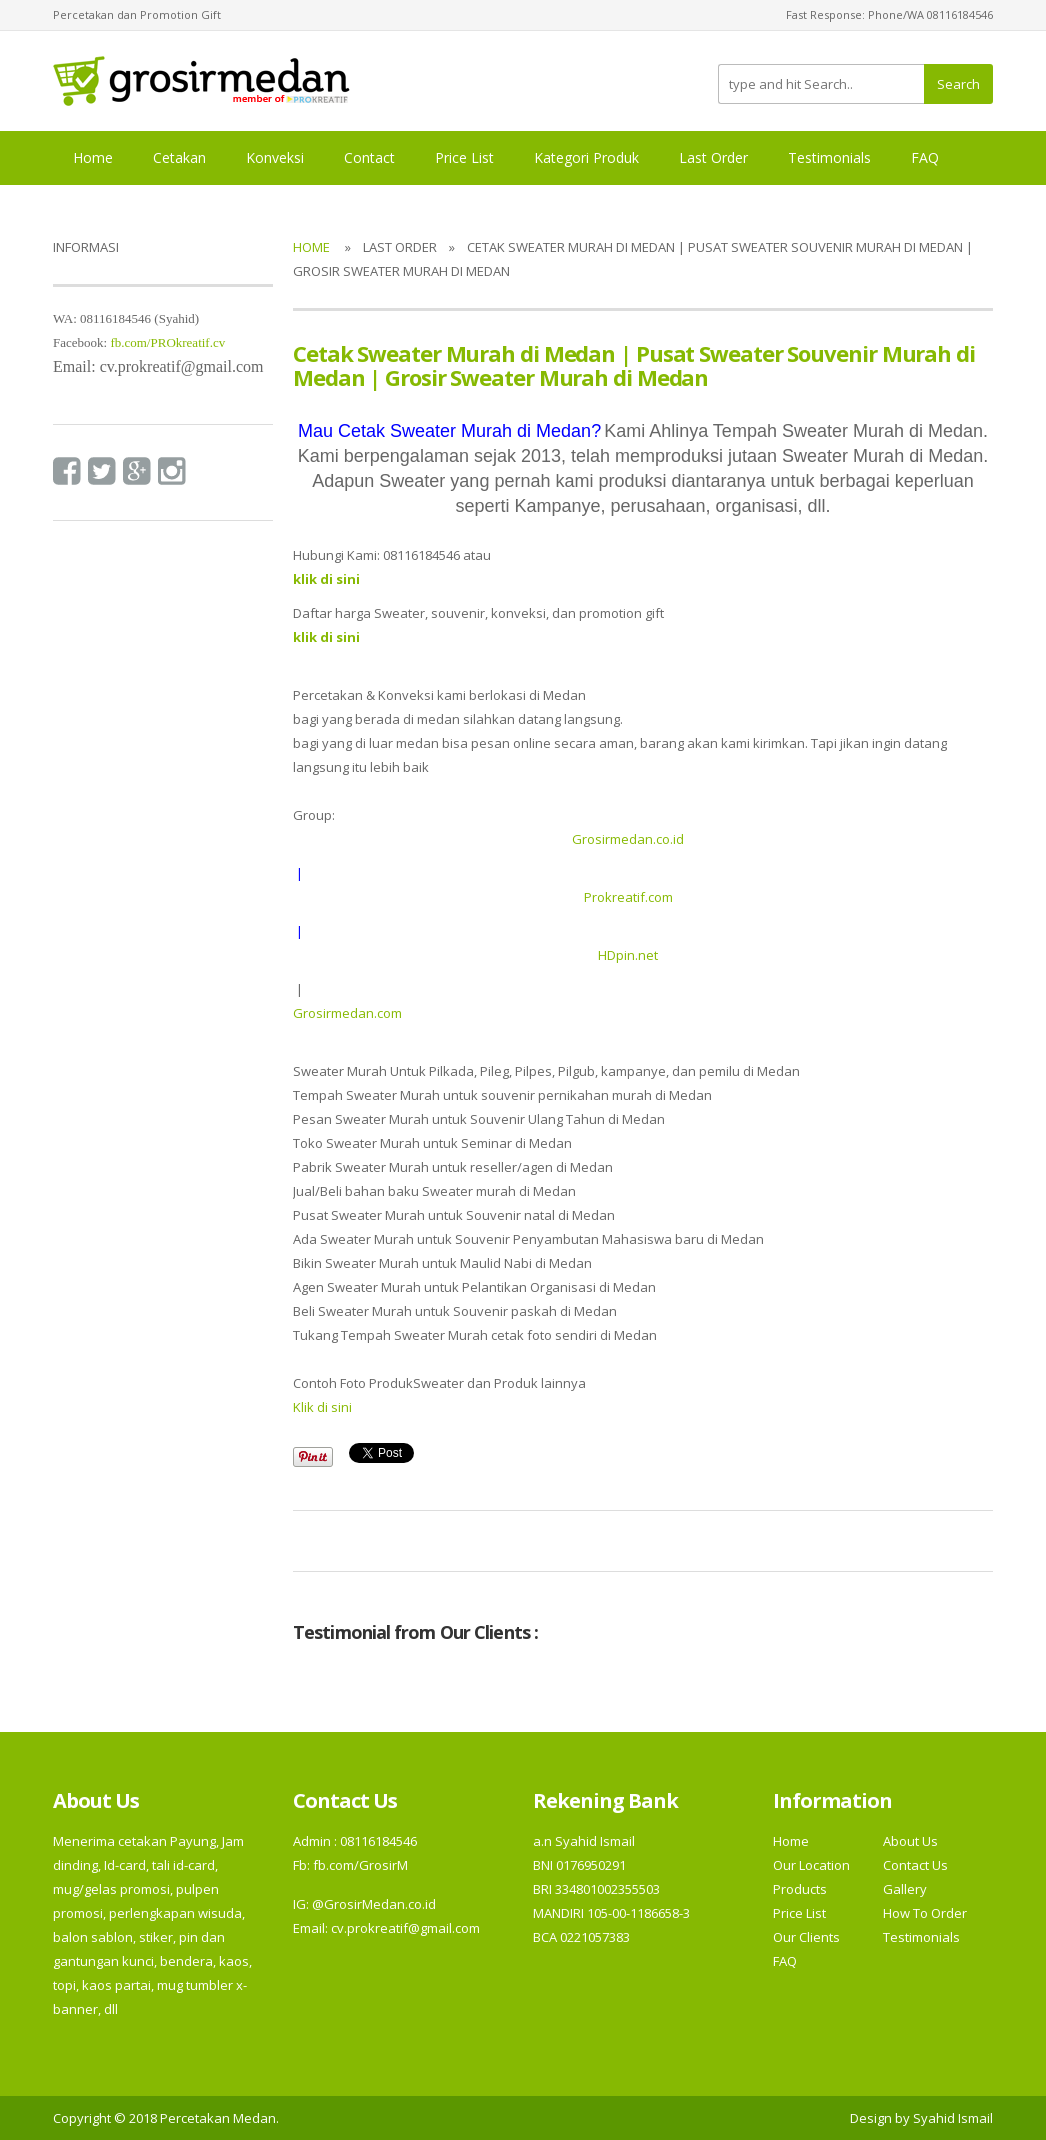 This screenshot has height=2140, width=1046. I want to click on Grosirmedan.com, so click(347, 1013).